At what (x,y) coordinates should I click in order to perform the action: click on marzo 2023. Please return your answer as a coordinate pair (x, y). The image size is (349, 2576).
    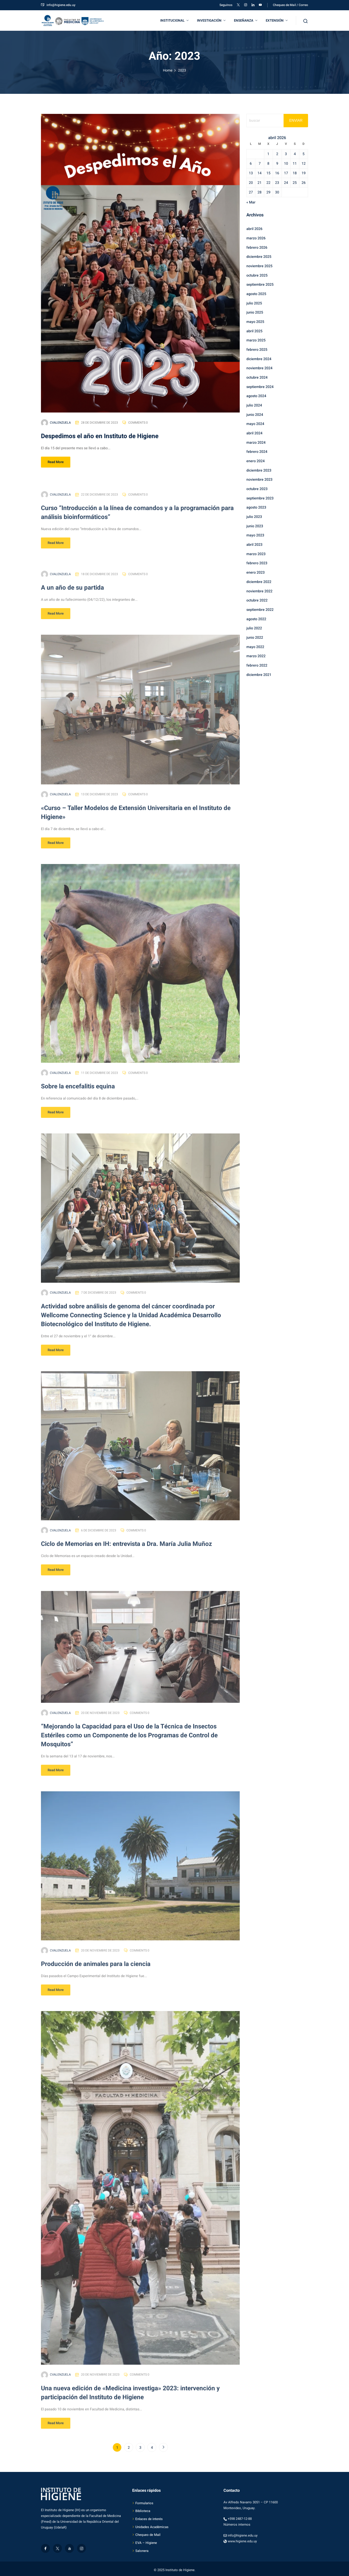
    Looking at the image, I should click on (256, 554).